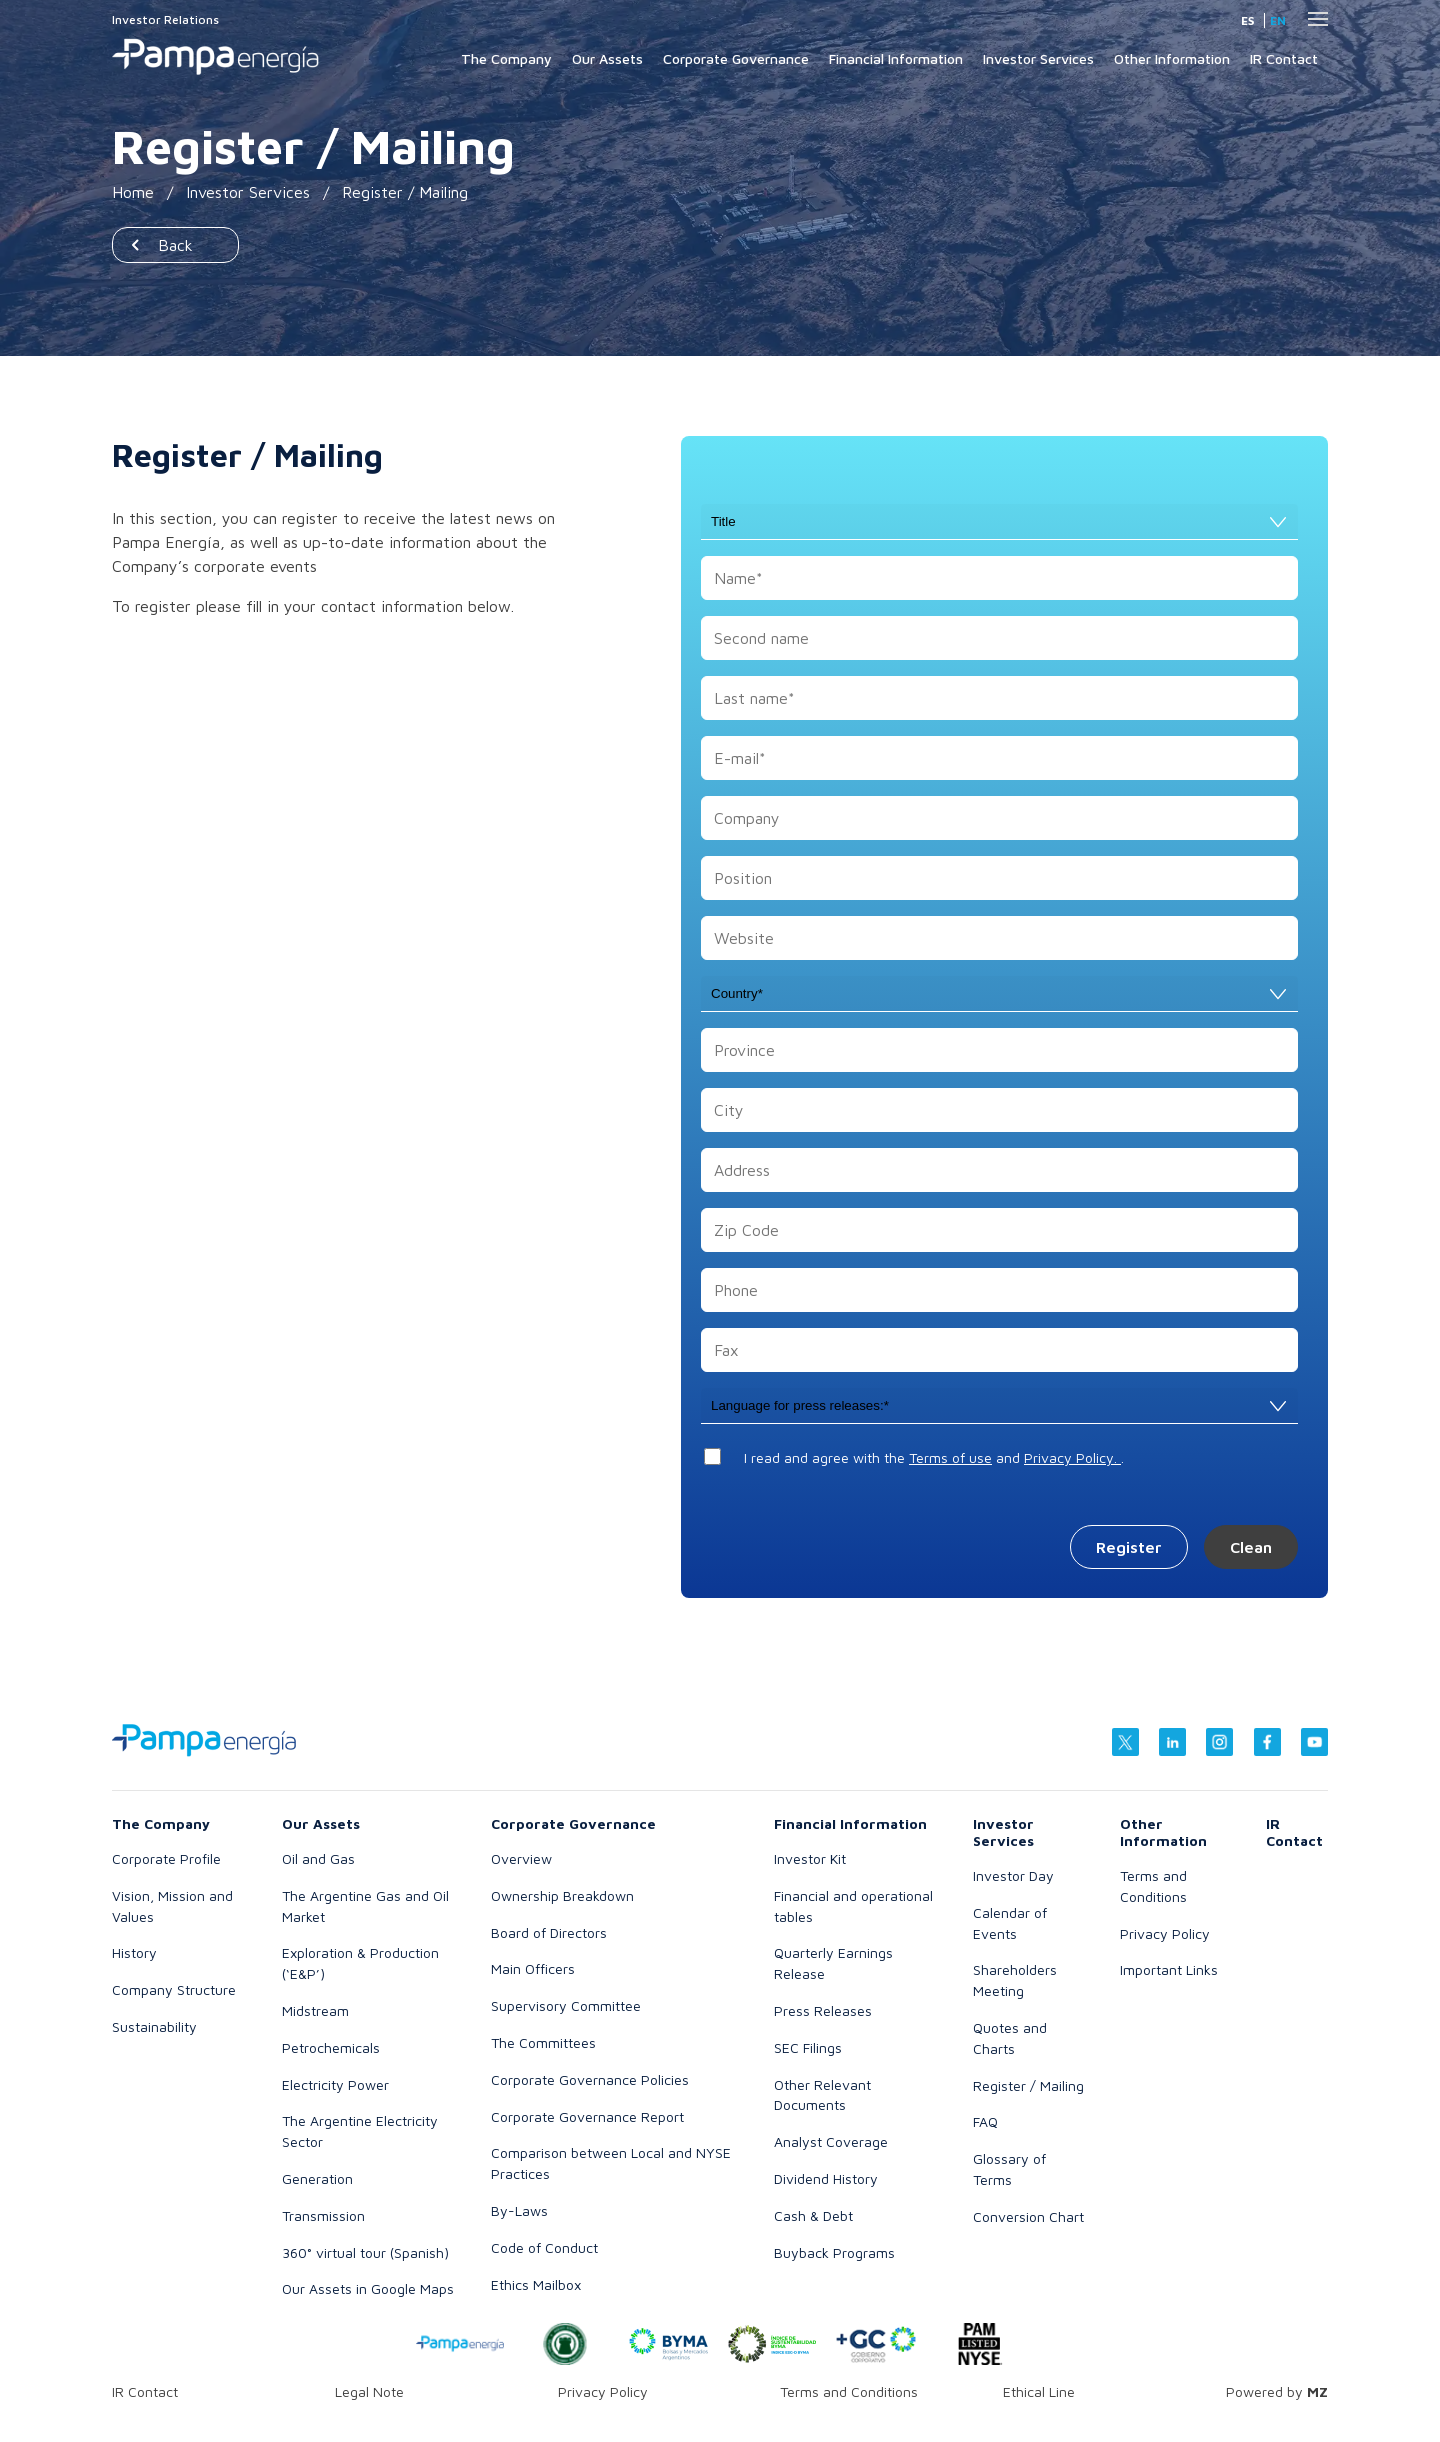 This screenshot has height=2442, width=1440. Describe the element at coordinates (831, 2141) in the screenshot. I see `Analyst Coverage` at that location.